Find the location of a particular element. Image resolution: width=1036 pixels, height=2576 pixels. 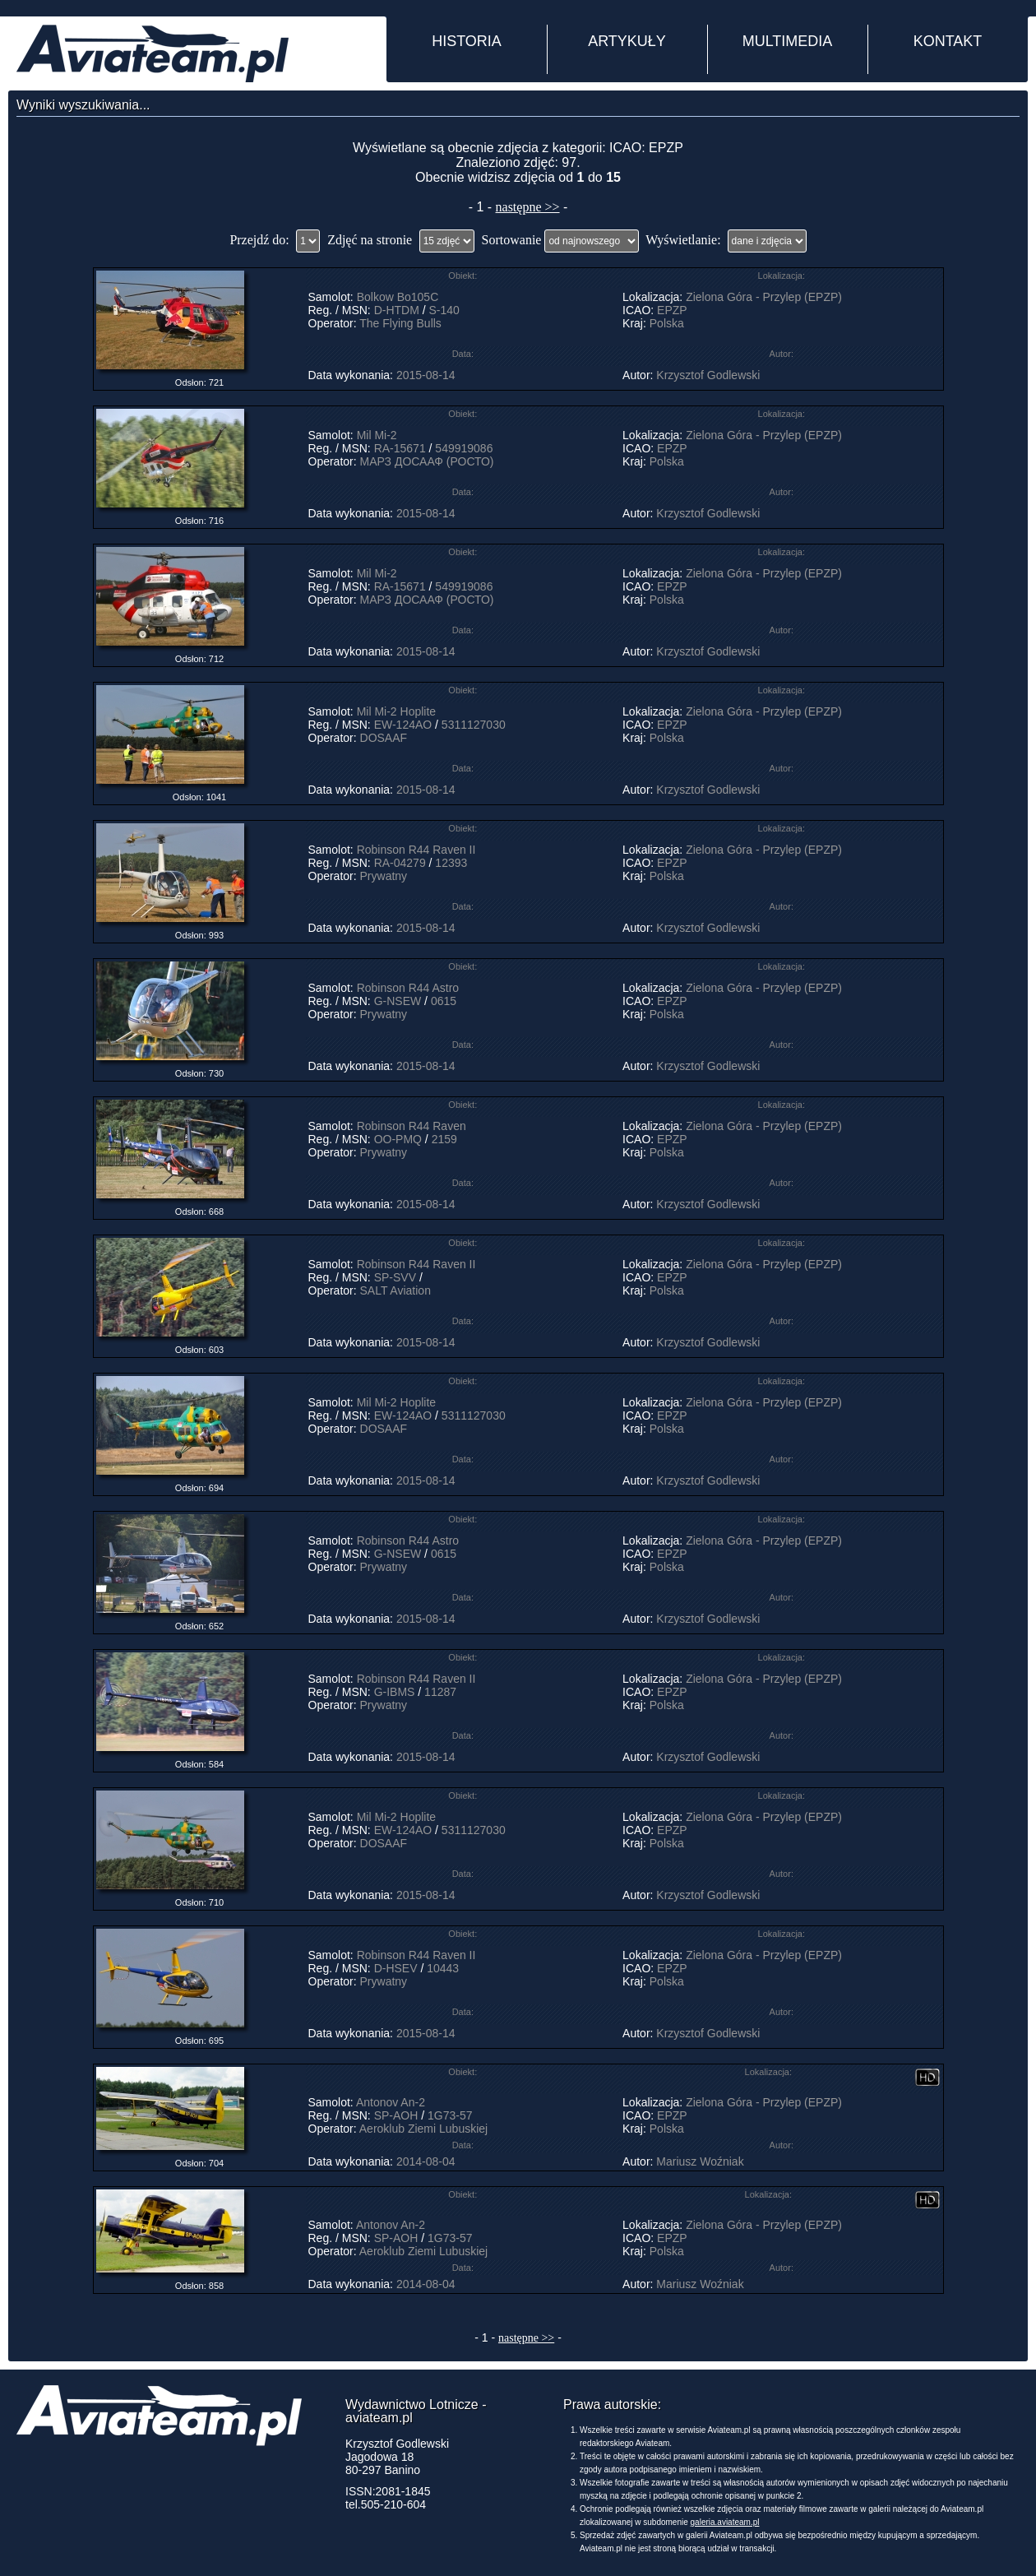

549919086 is located at coordinates (464, 448).